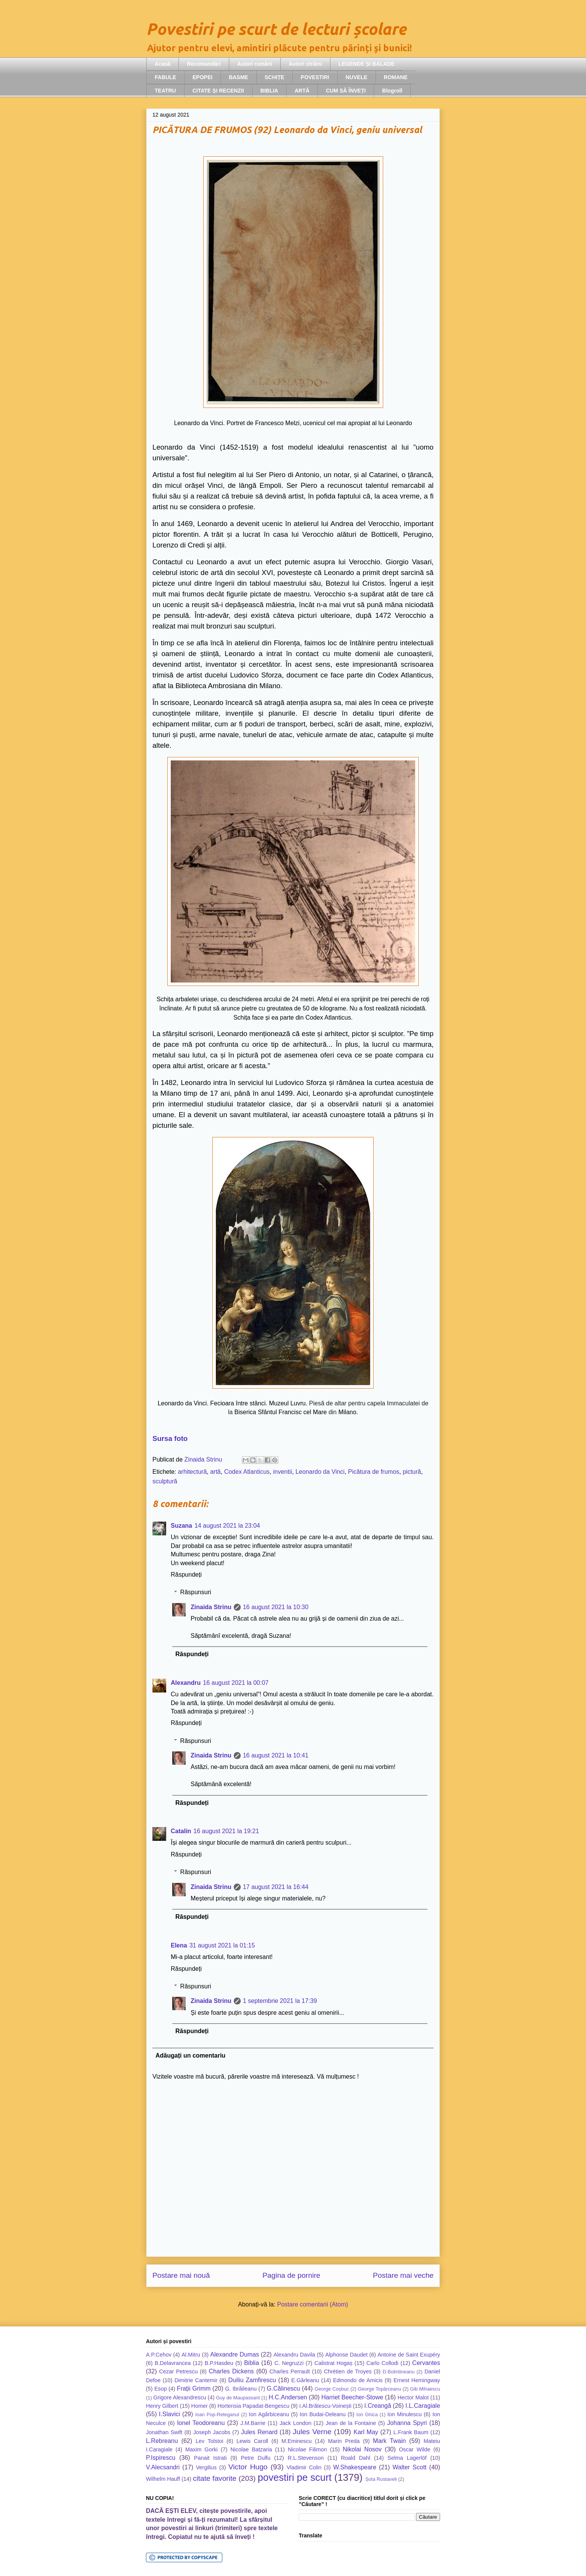 This screenshot has height=2576, width=586. Describe the element at coordinates (210, 2458) in the screenshot. I see `Panait Istrati` at that location.